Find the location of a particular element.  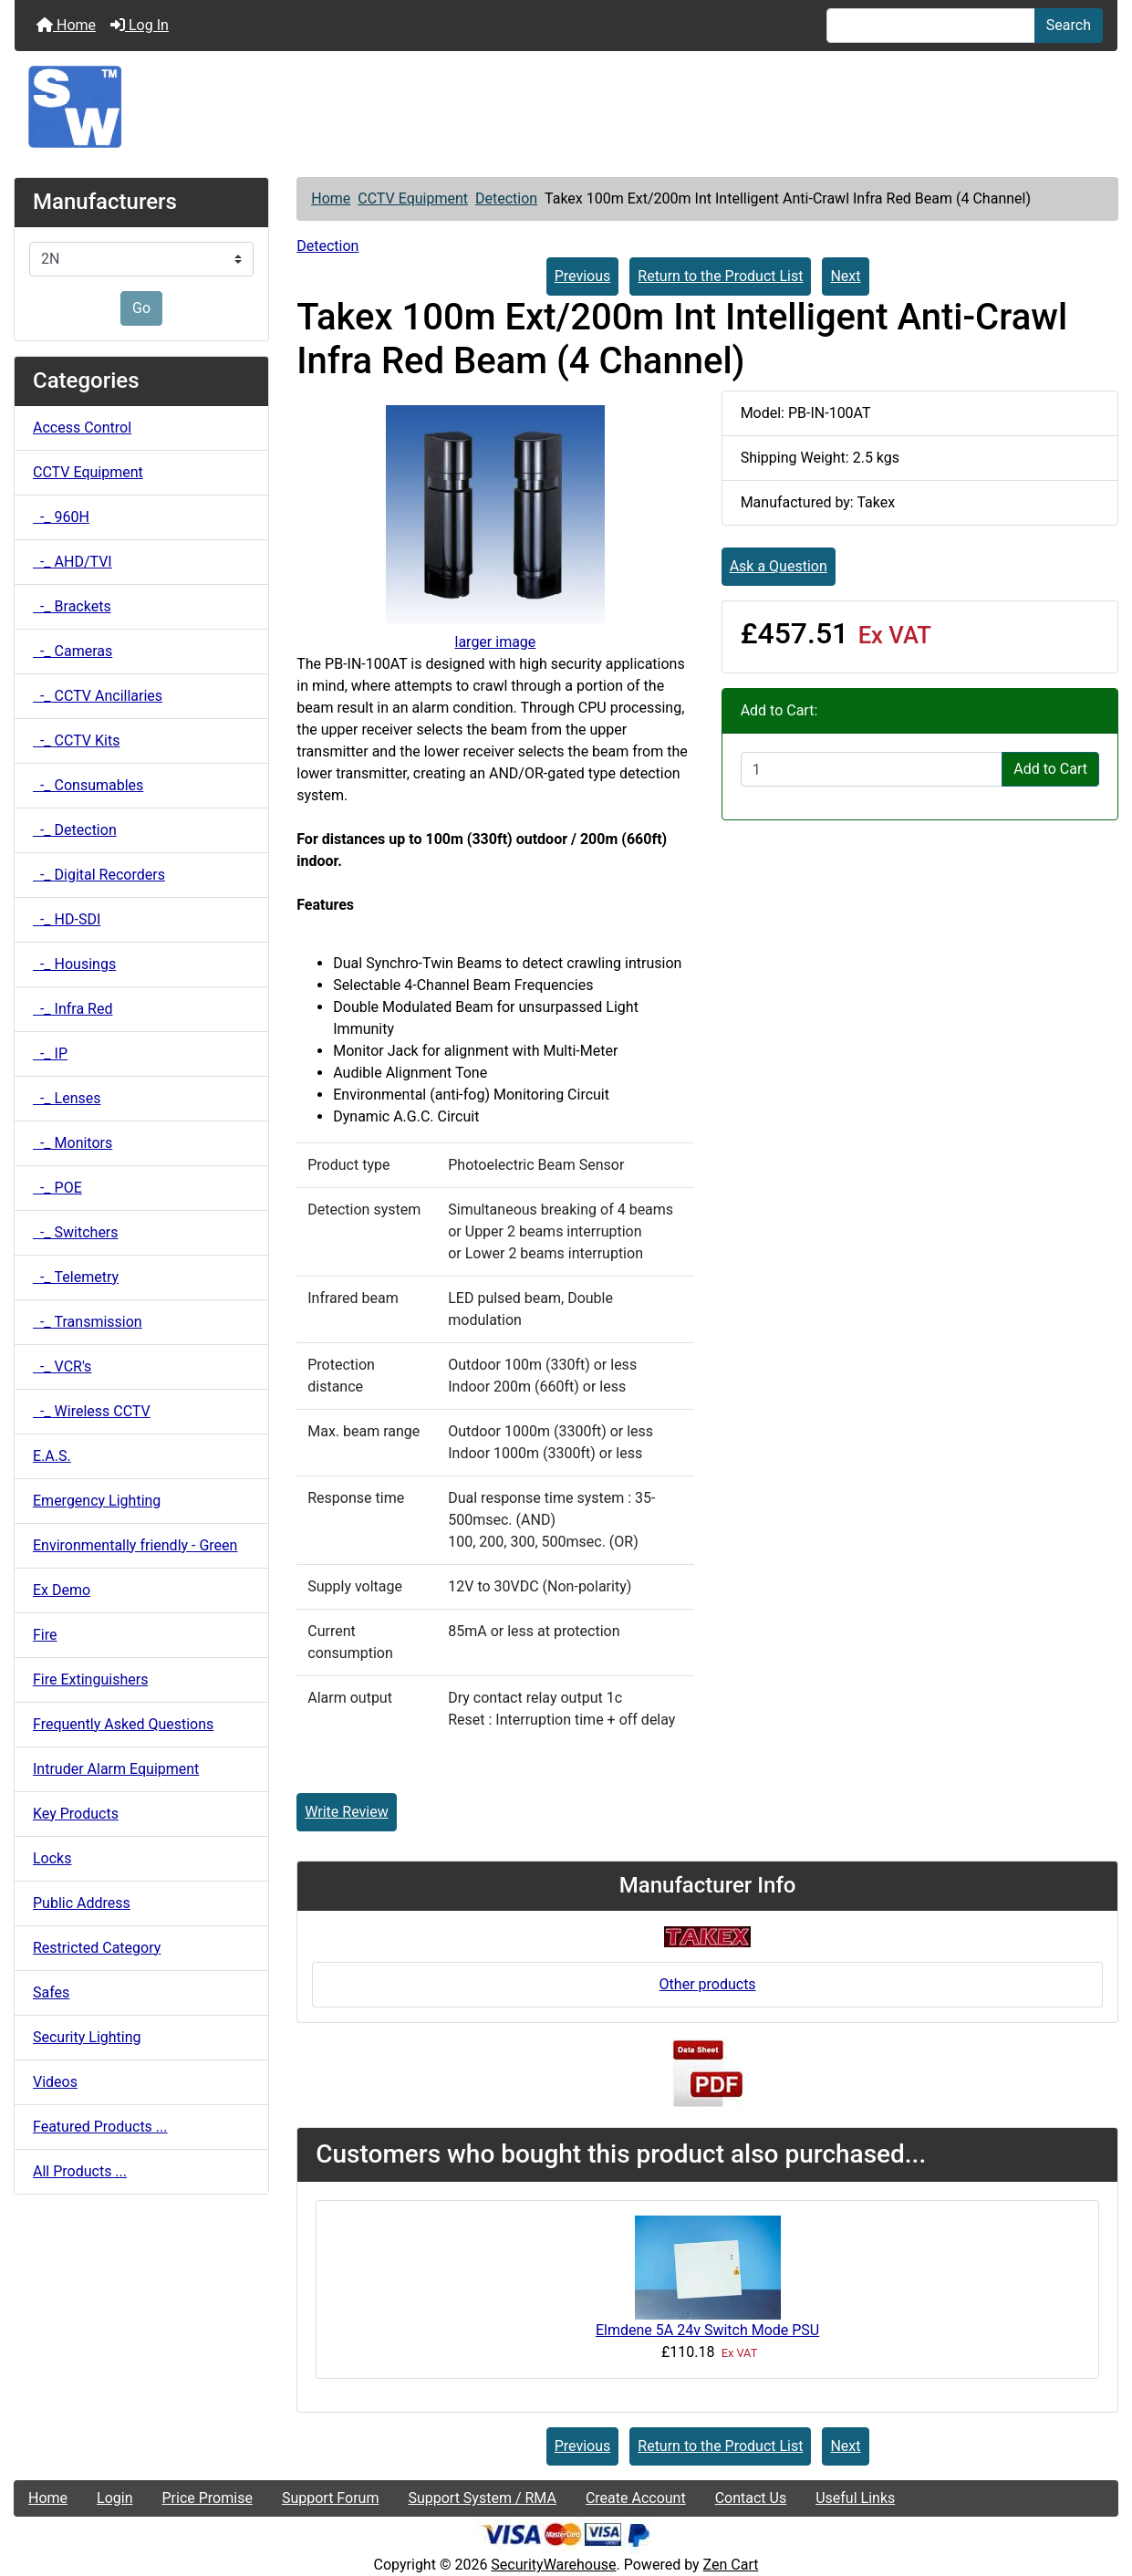

-_ Telemetry is located at coordinates (76, 1277).